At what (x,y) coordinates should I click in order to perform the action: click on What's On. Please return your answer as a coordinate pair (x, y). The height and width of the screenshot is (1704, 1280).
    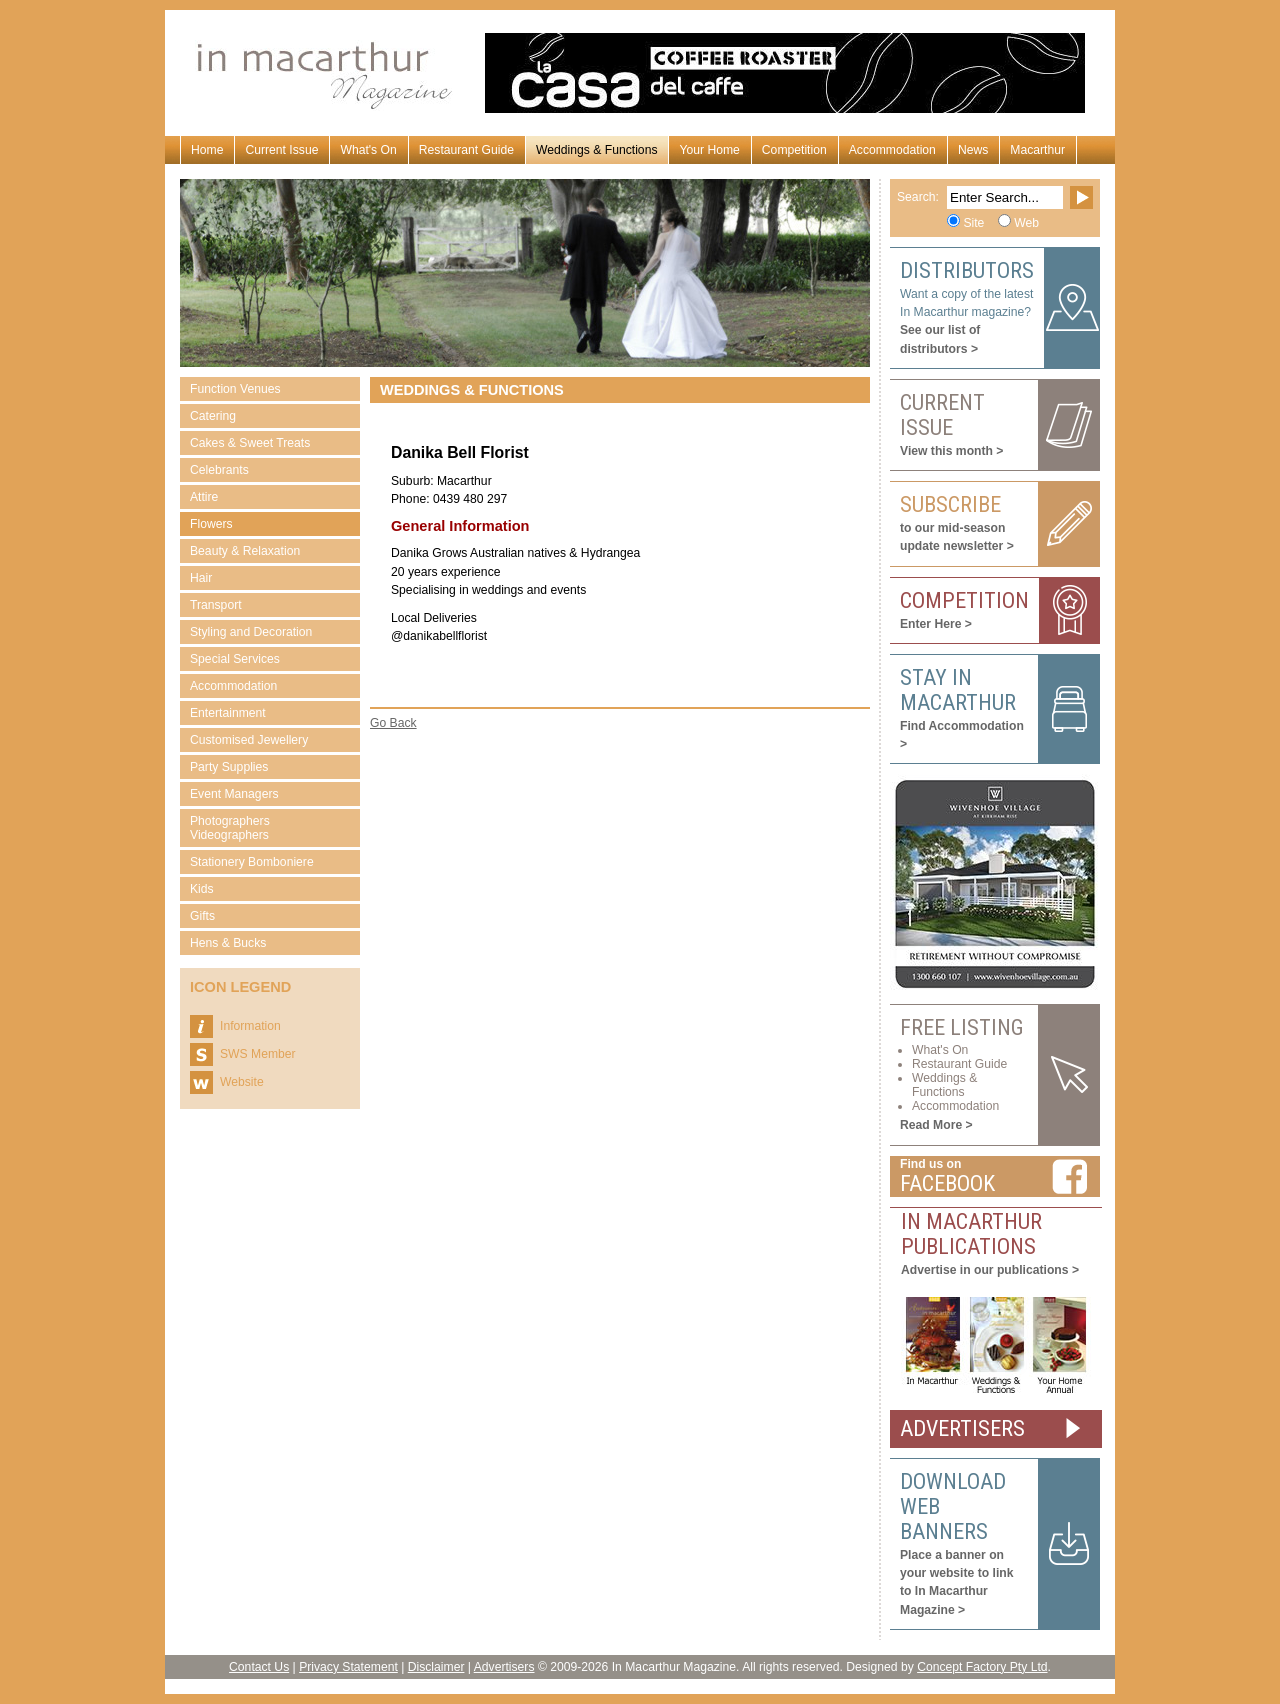
    Looking at the image, I should click on (368, 150).